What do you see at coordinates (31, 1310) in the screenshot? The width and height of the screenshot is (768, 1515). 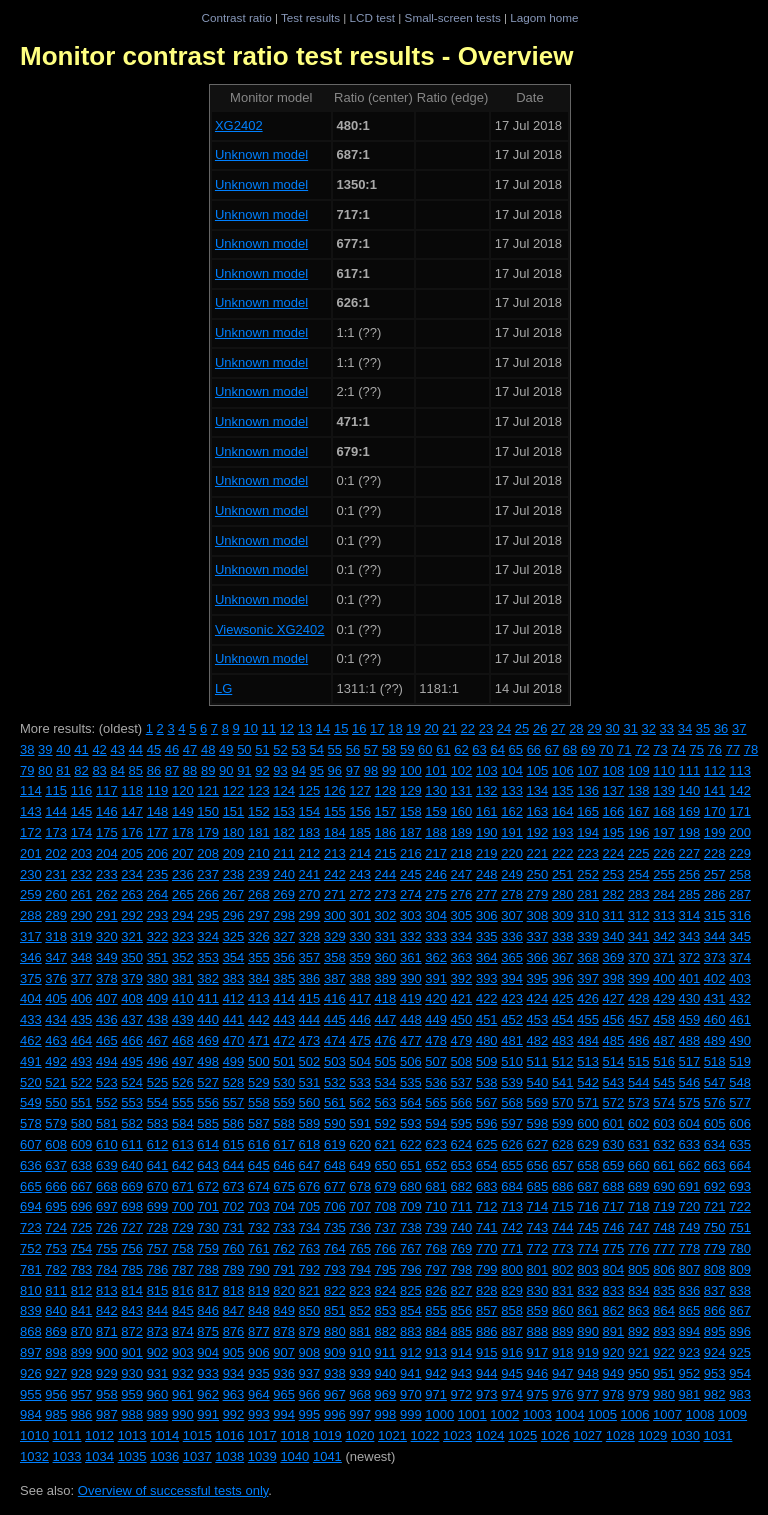 I see `839` at bounding box center [31, 1310].